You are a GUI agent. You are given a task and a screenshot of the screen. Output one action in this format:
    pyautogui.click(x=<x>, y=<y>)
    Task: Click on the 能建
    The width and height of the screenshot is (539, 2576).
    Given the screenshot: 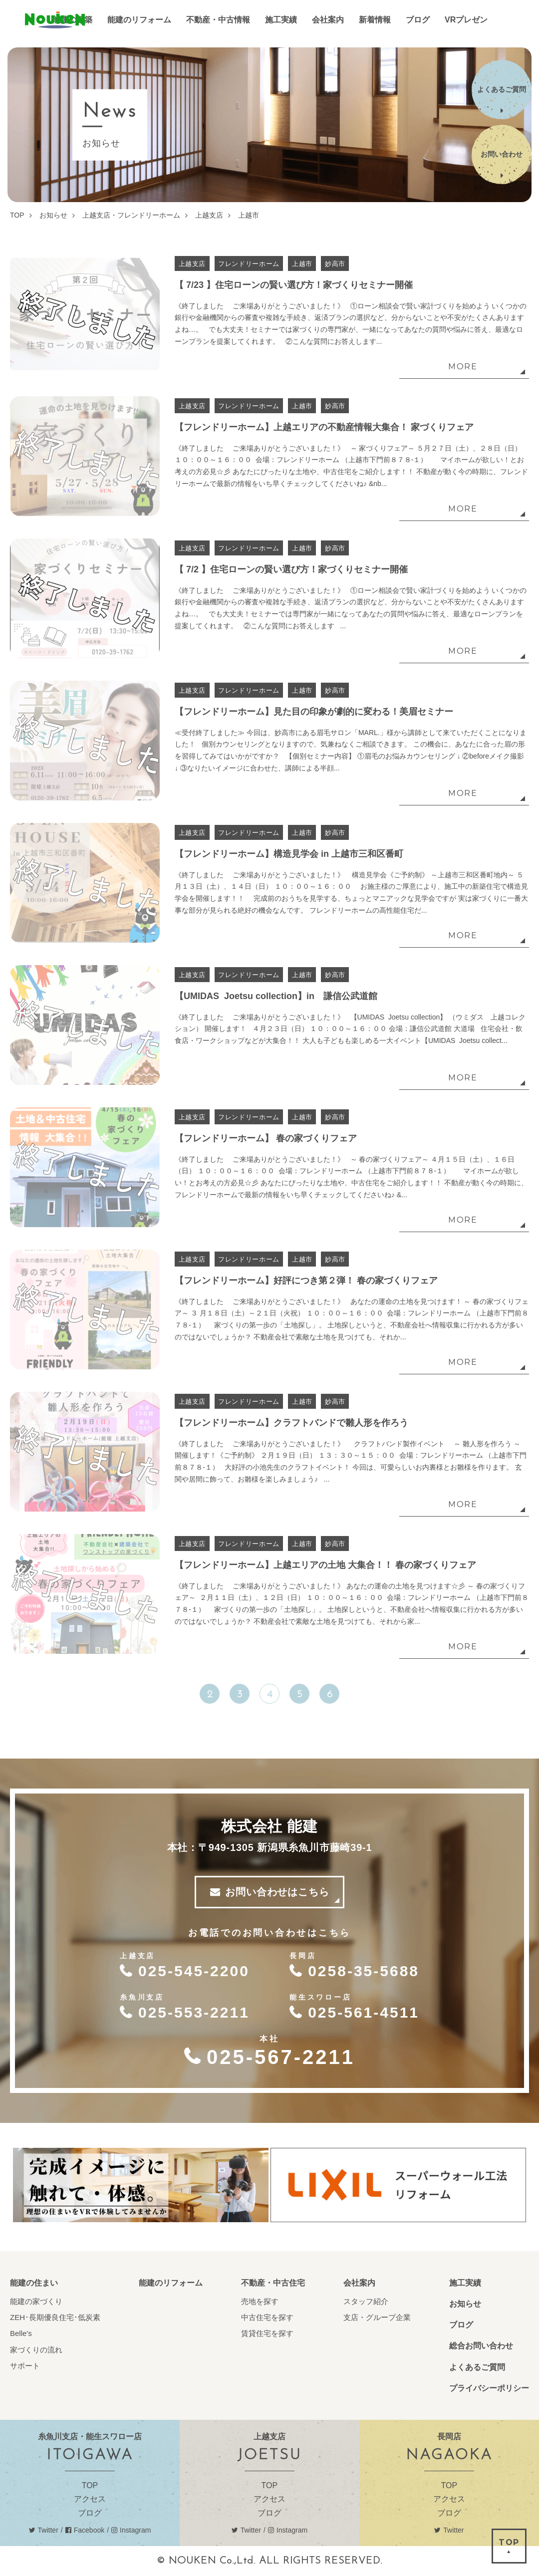 What is the action you would take?
    pyautogui.click(x=55, y=20)
    